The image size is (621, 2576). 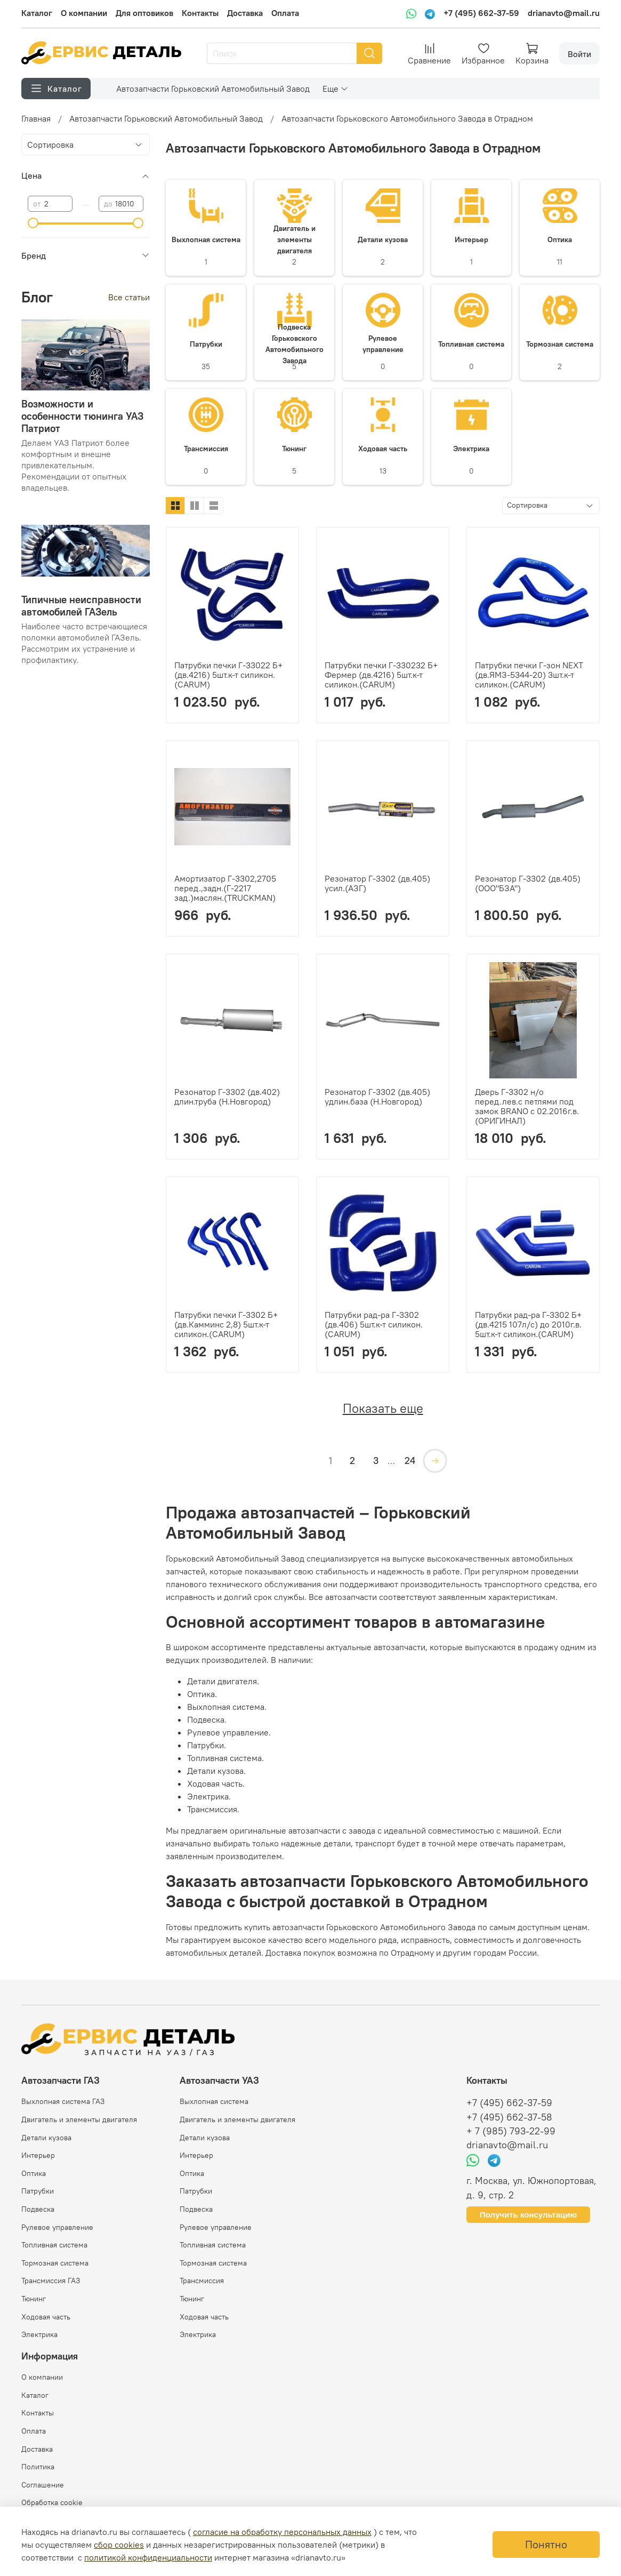 I want to click on Дверь Г-3302 н/о перед.лев.с петлями под замок BRANO с 02.2016г.в.(ОРИГИНАЛ), so click(x=527, y=1106).